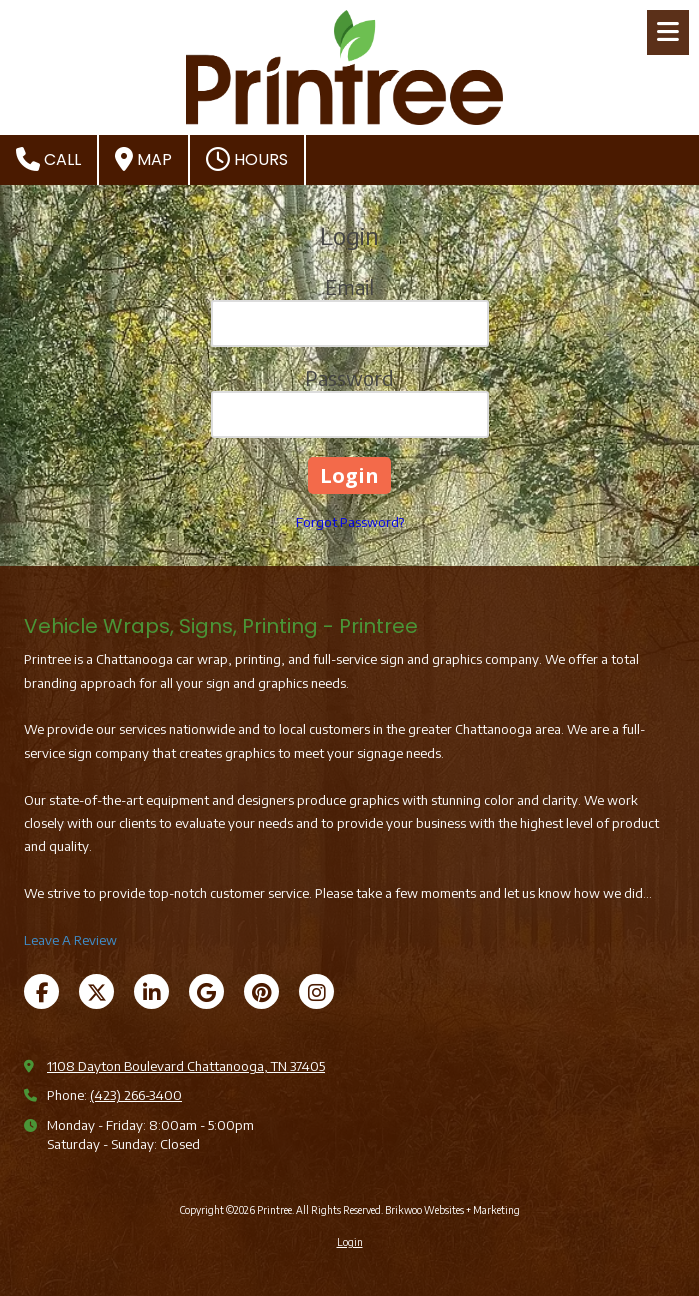  I want to click on 1108 Dayton Boulevard Chattanooga, TN 37405 [View Map (opens in new window)], so click(186, 1066).